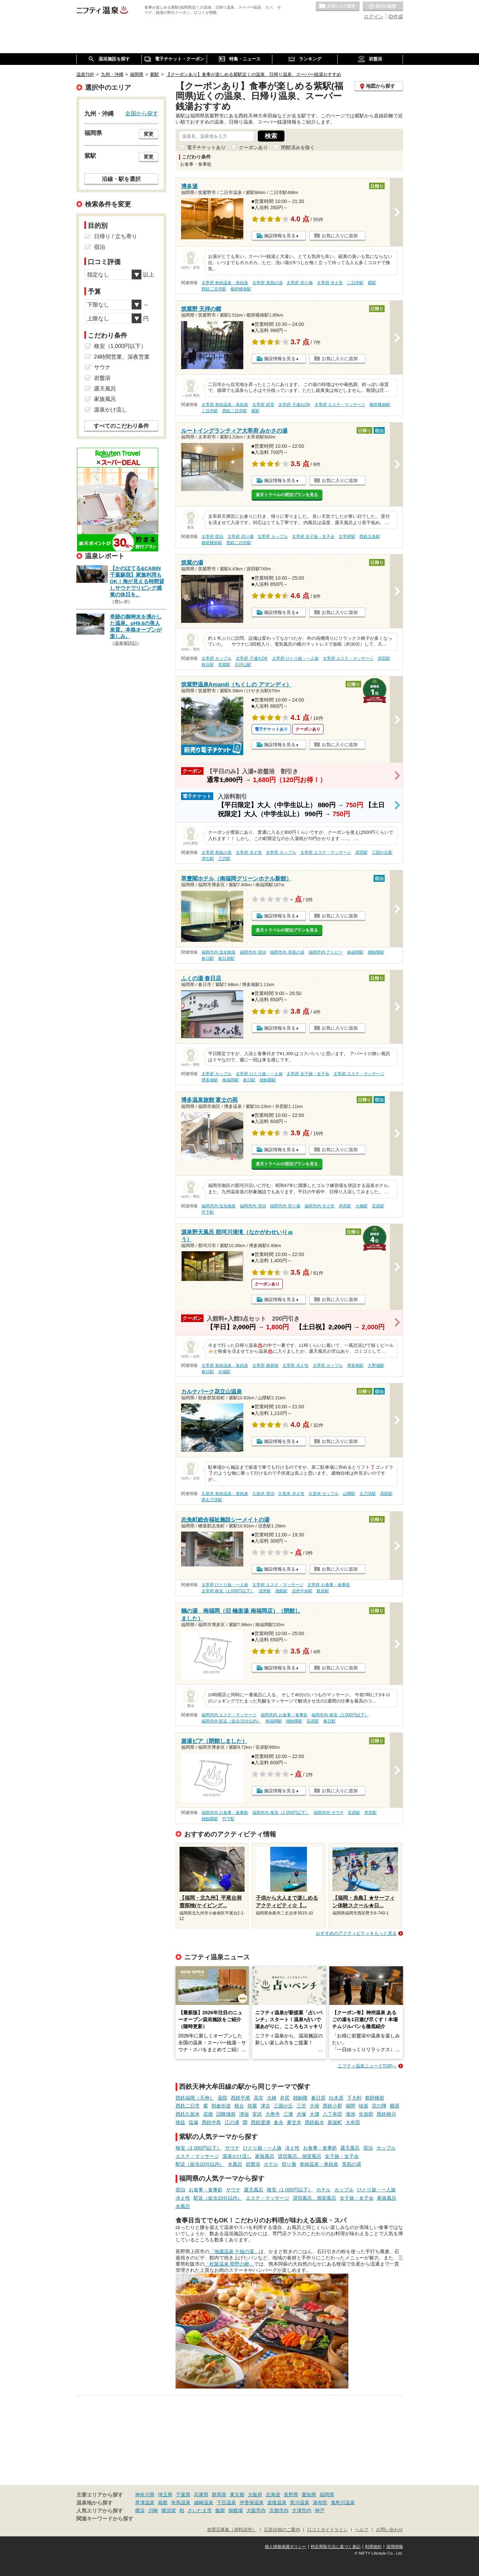 This screenshot has width=479, height=2576. What do you see at coordinates (209, 1080) in the screenshot?
I see `博多南駅` at bounding box center [209, 1080].